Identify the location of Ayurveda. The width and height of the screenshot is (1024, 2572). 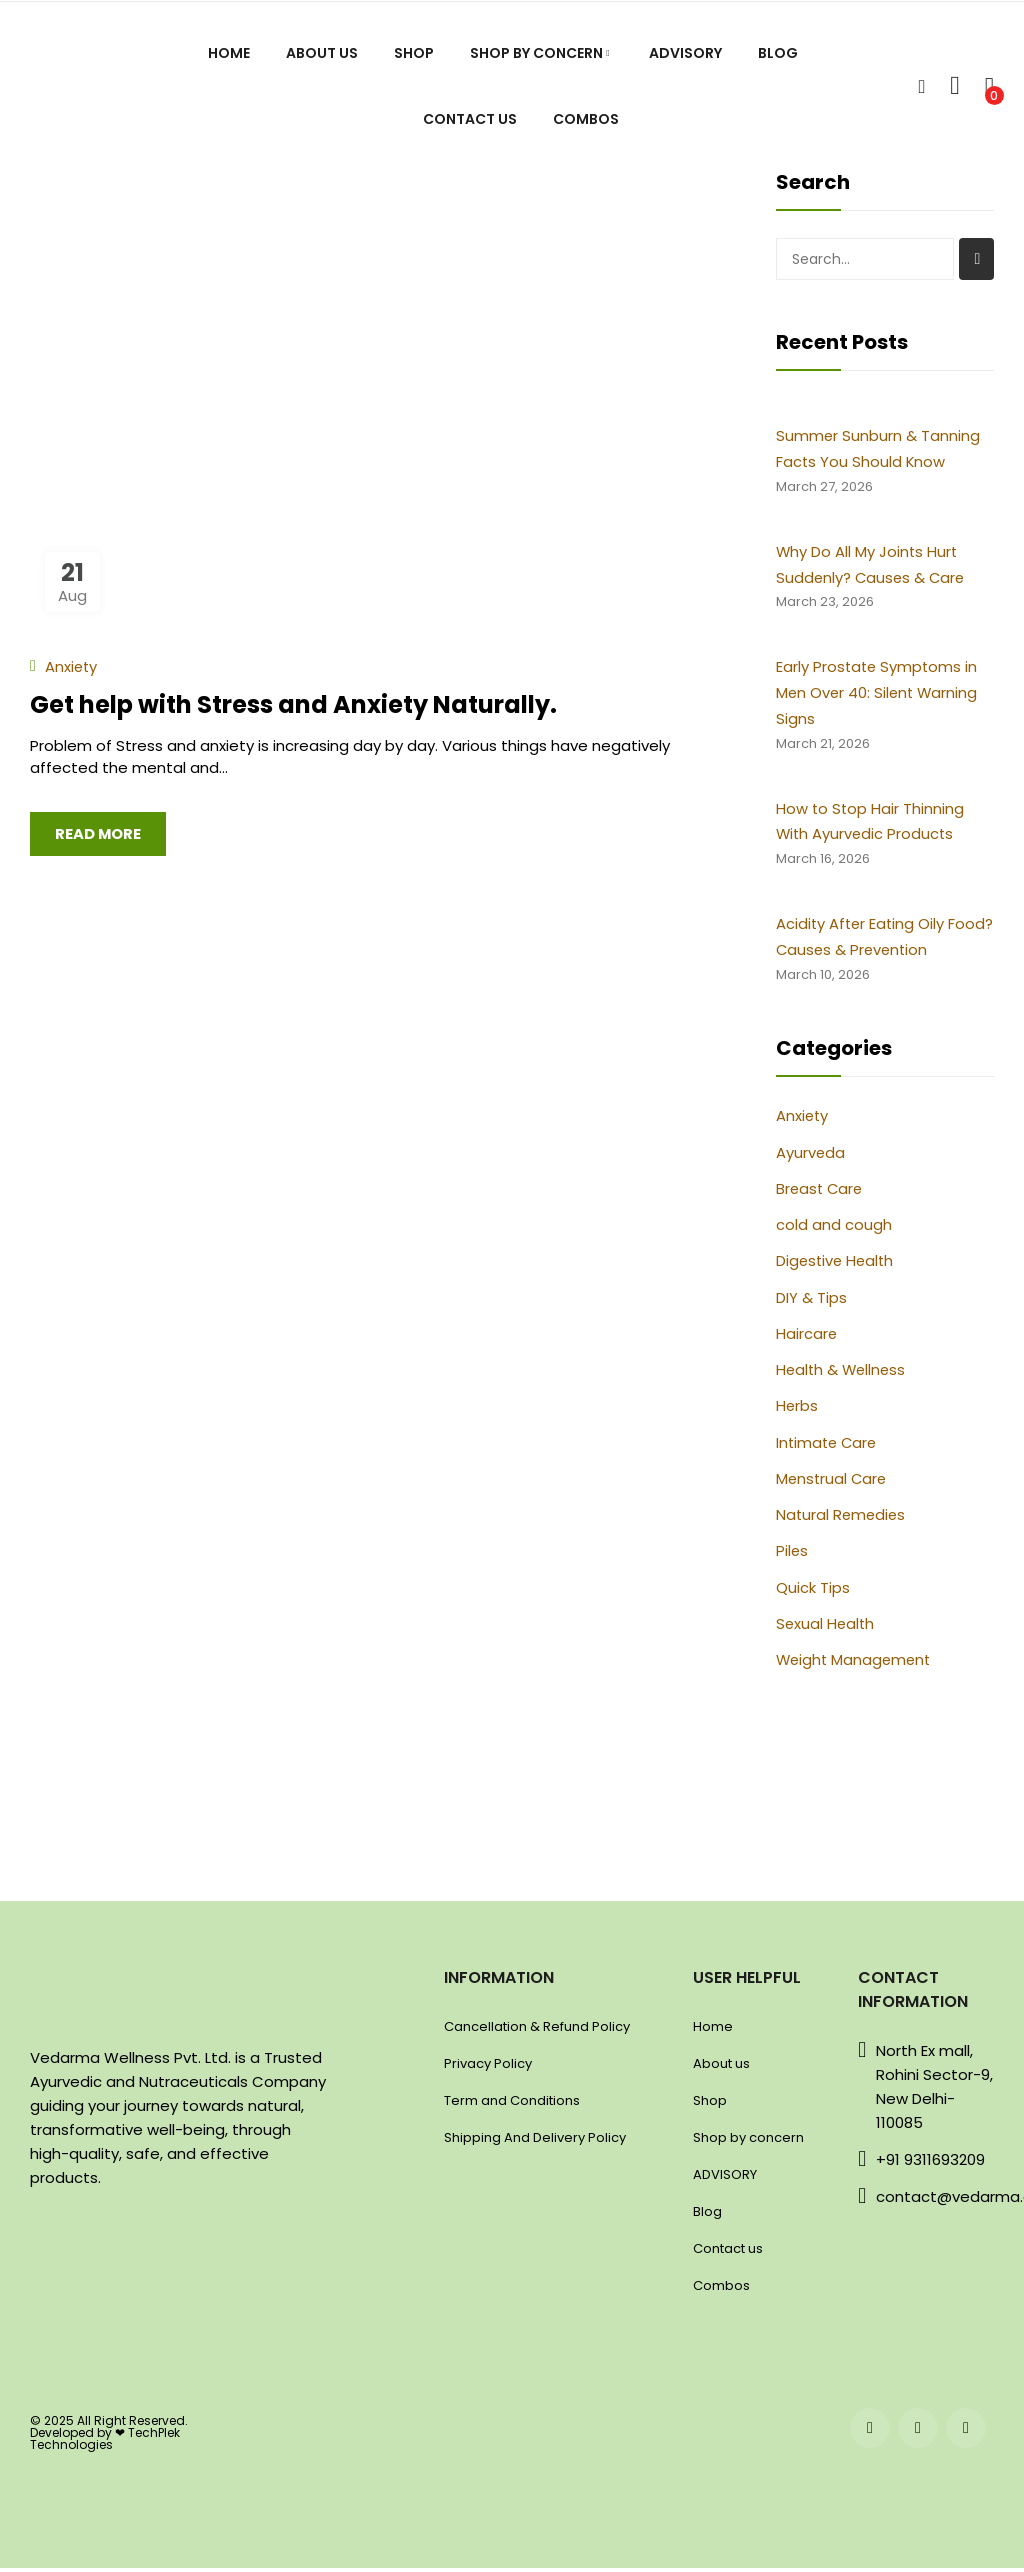
(811, 1157).